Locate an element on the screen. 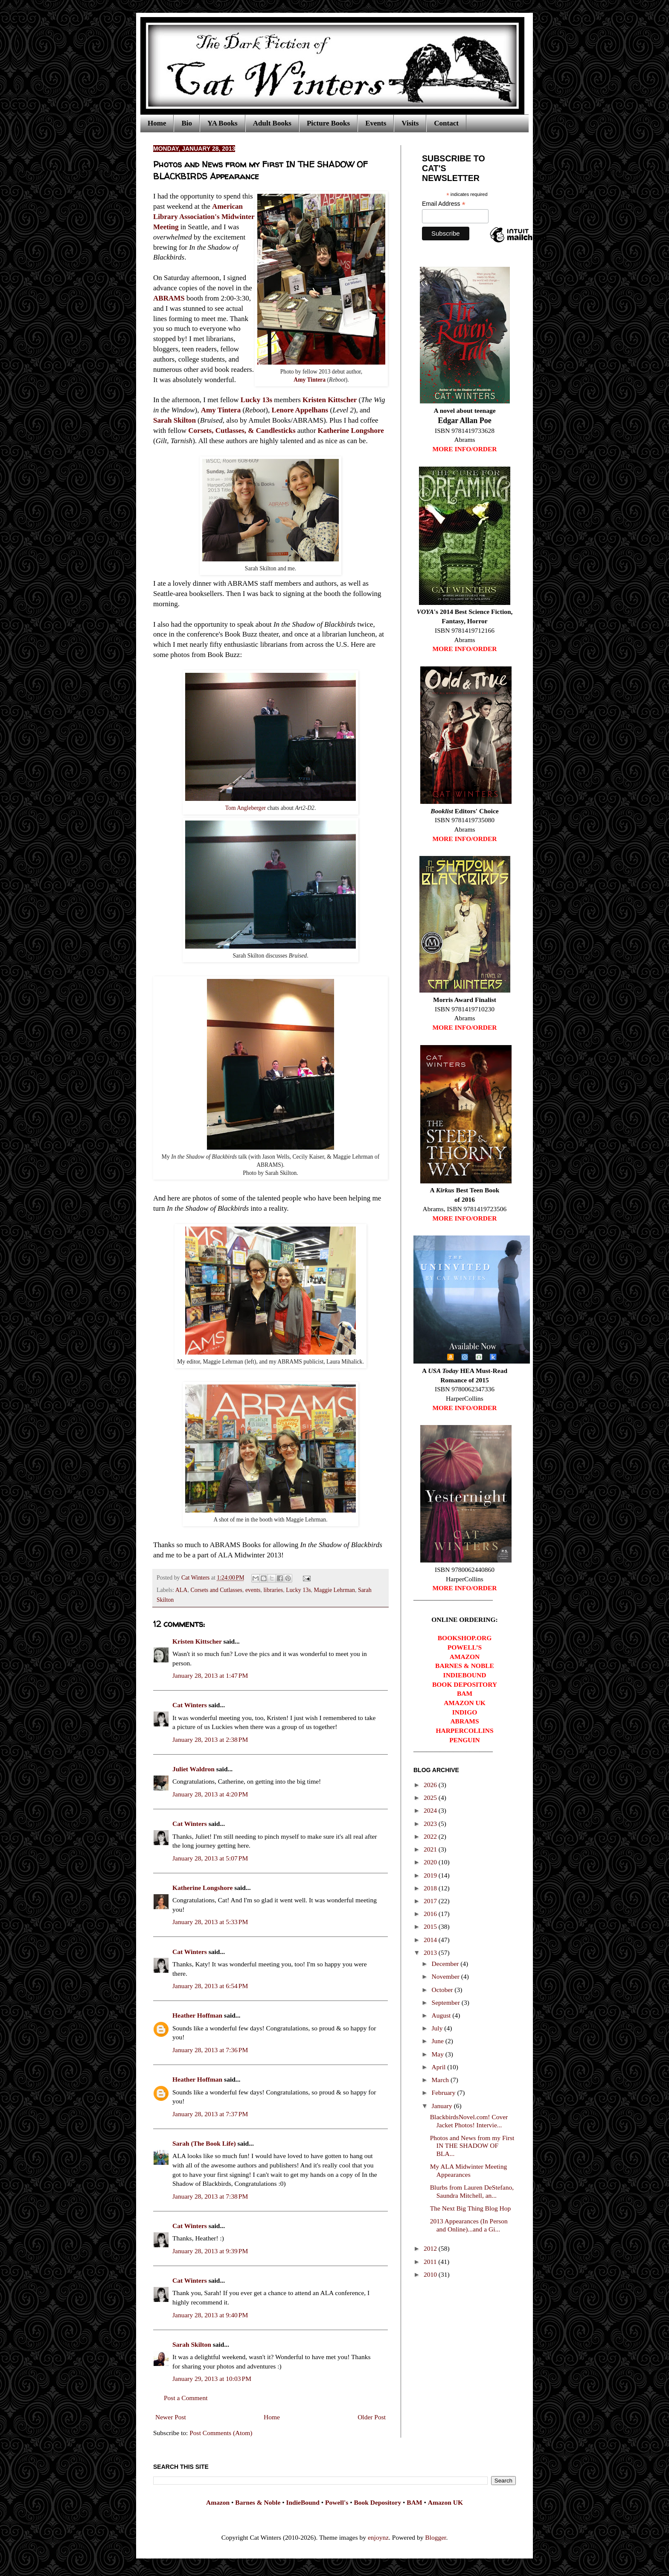 The height and width of the screenshot is (2576, 669). Email Address is located at coordinates (443, 204).